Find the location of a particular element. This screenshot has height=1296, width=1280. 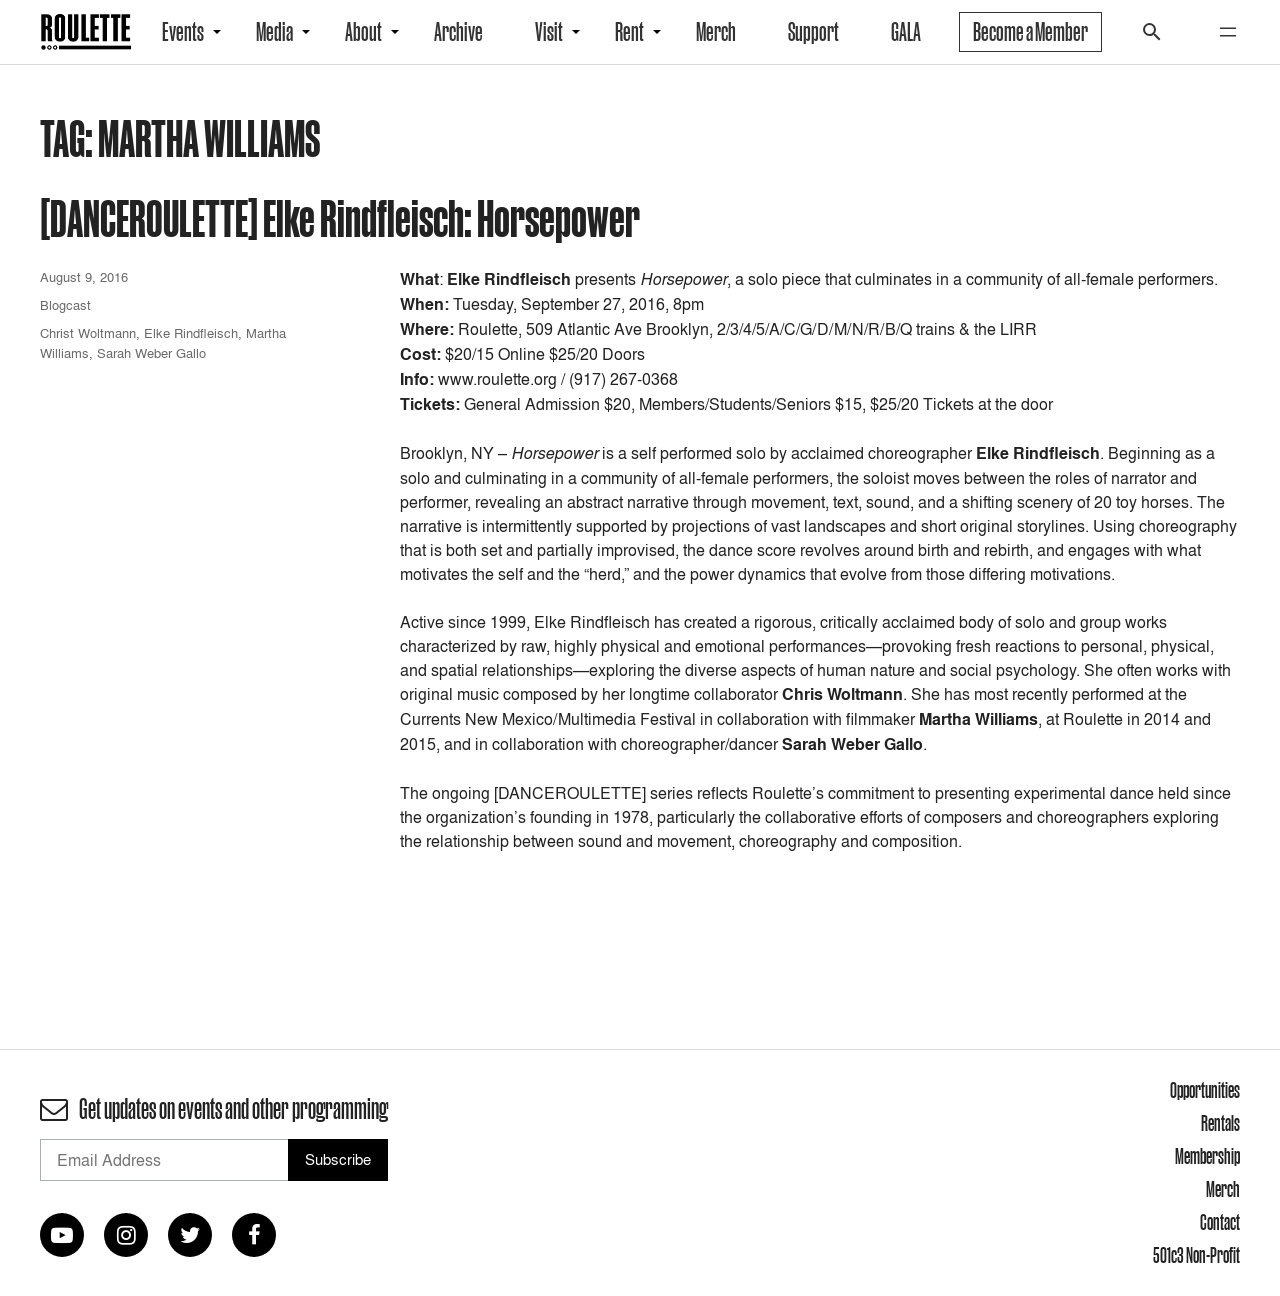

Media is located at coordinates (274, 32).